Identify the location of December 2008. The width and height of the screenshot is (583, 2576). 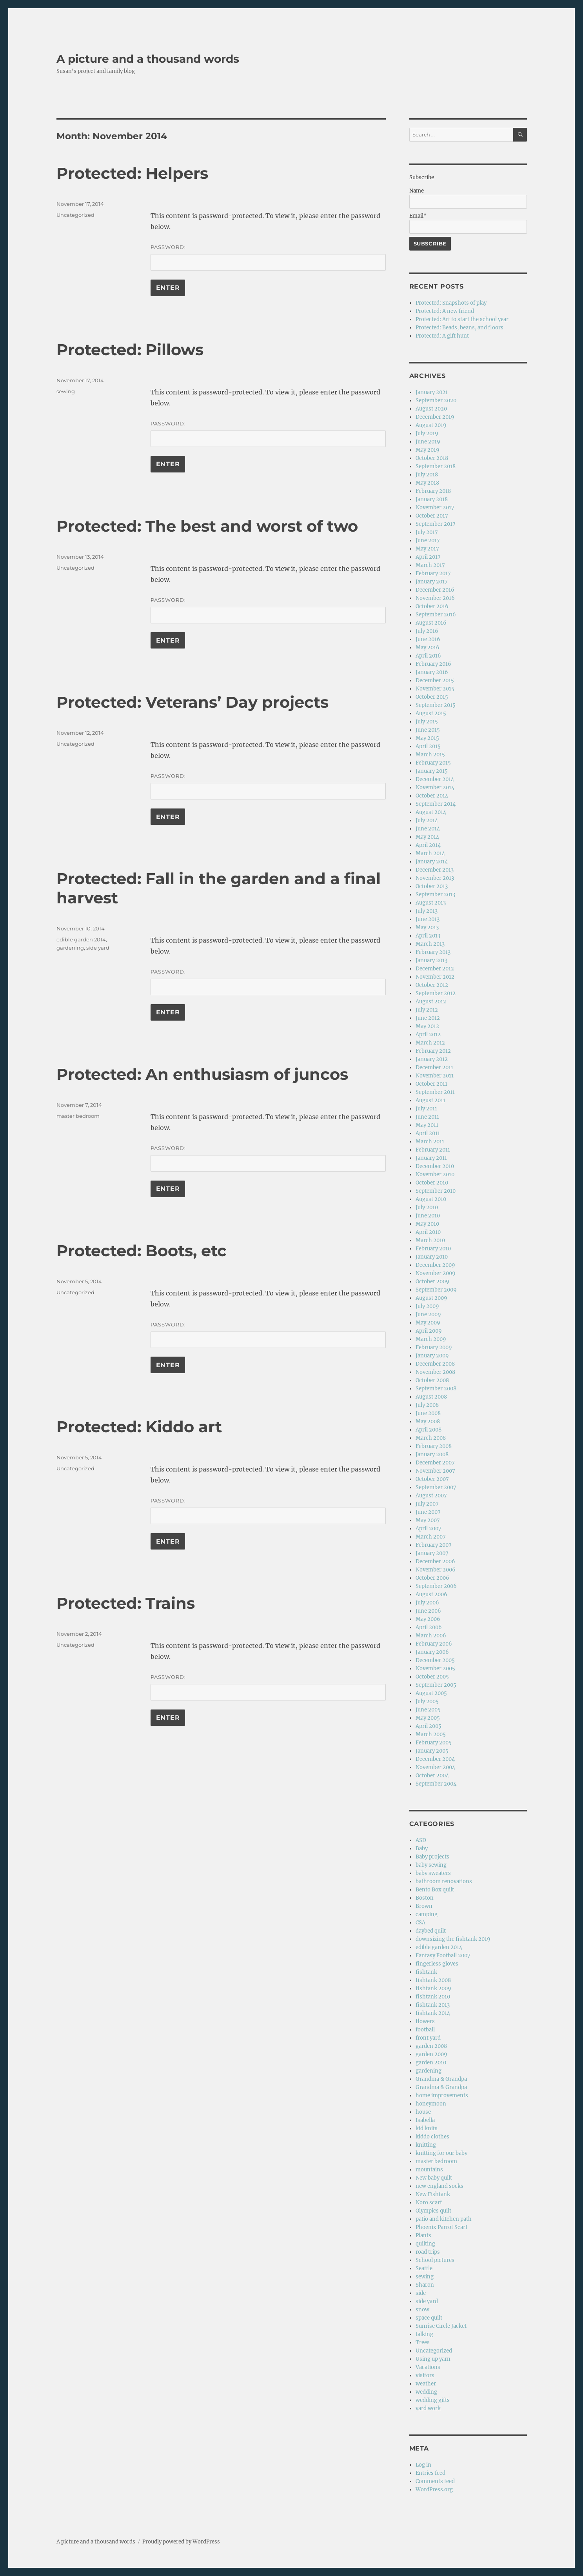
(435, 1364).